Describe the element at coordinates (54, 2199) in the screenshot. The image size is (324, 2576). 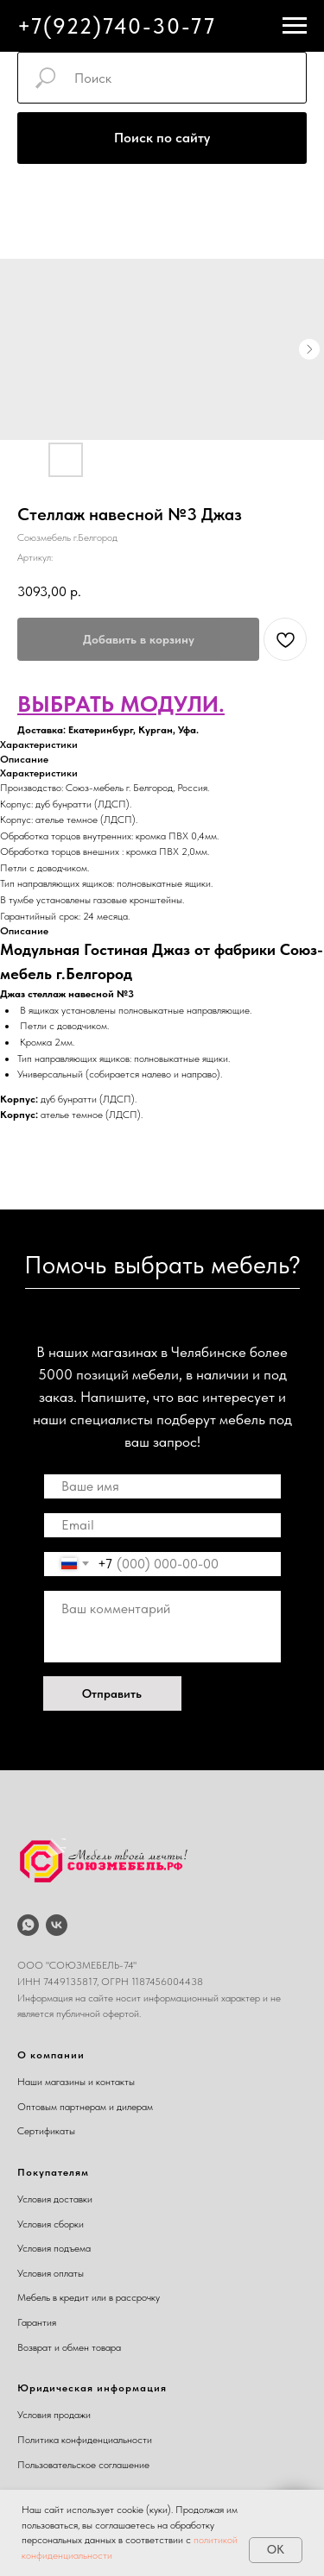
I see `Условия доставки` at that location.